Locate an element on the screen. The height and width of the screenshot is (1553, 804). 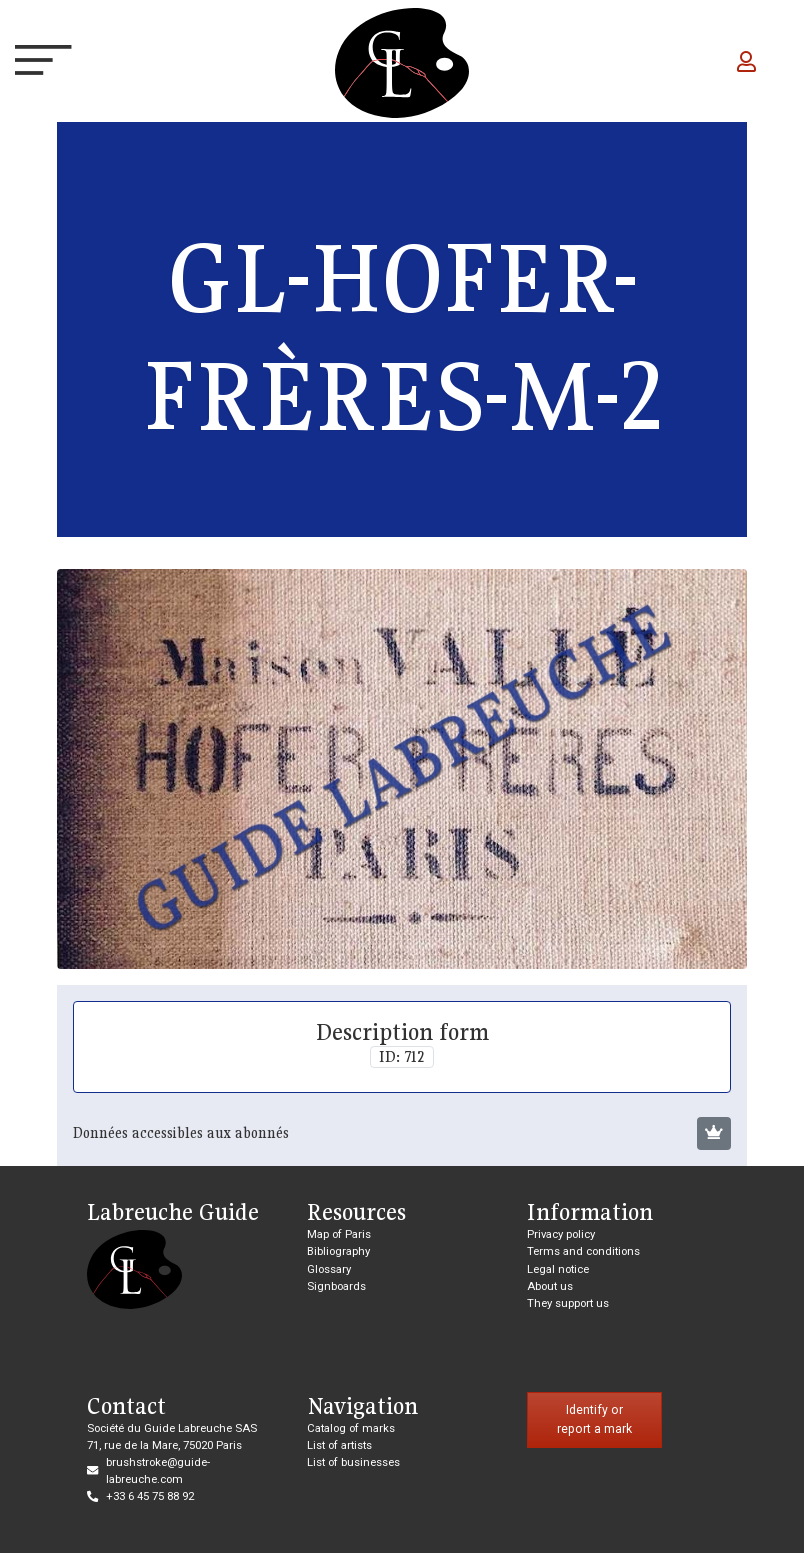
Legal notice is located at coordinates (558, 1269).